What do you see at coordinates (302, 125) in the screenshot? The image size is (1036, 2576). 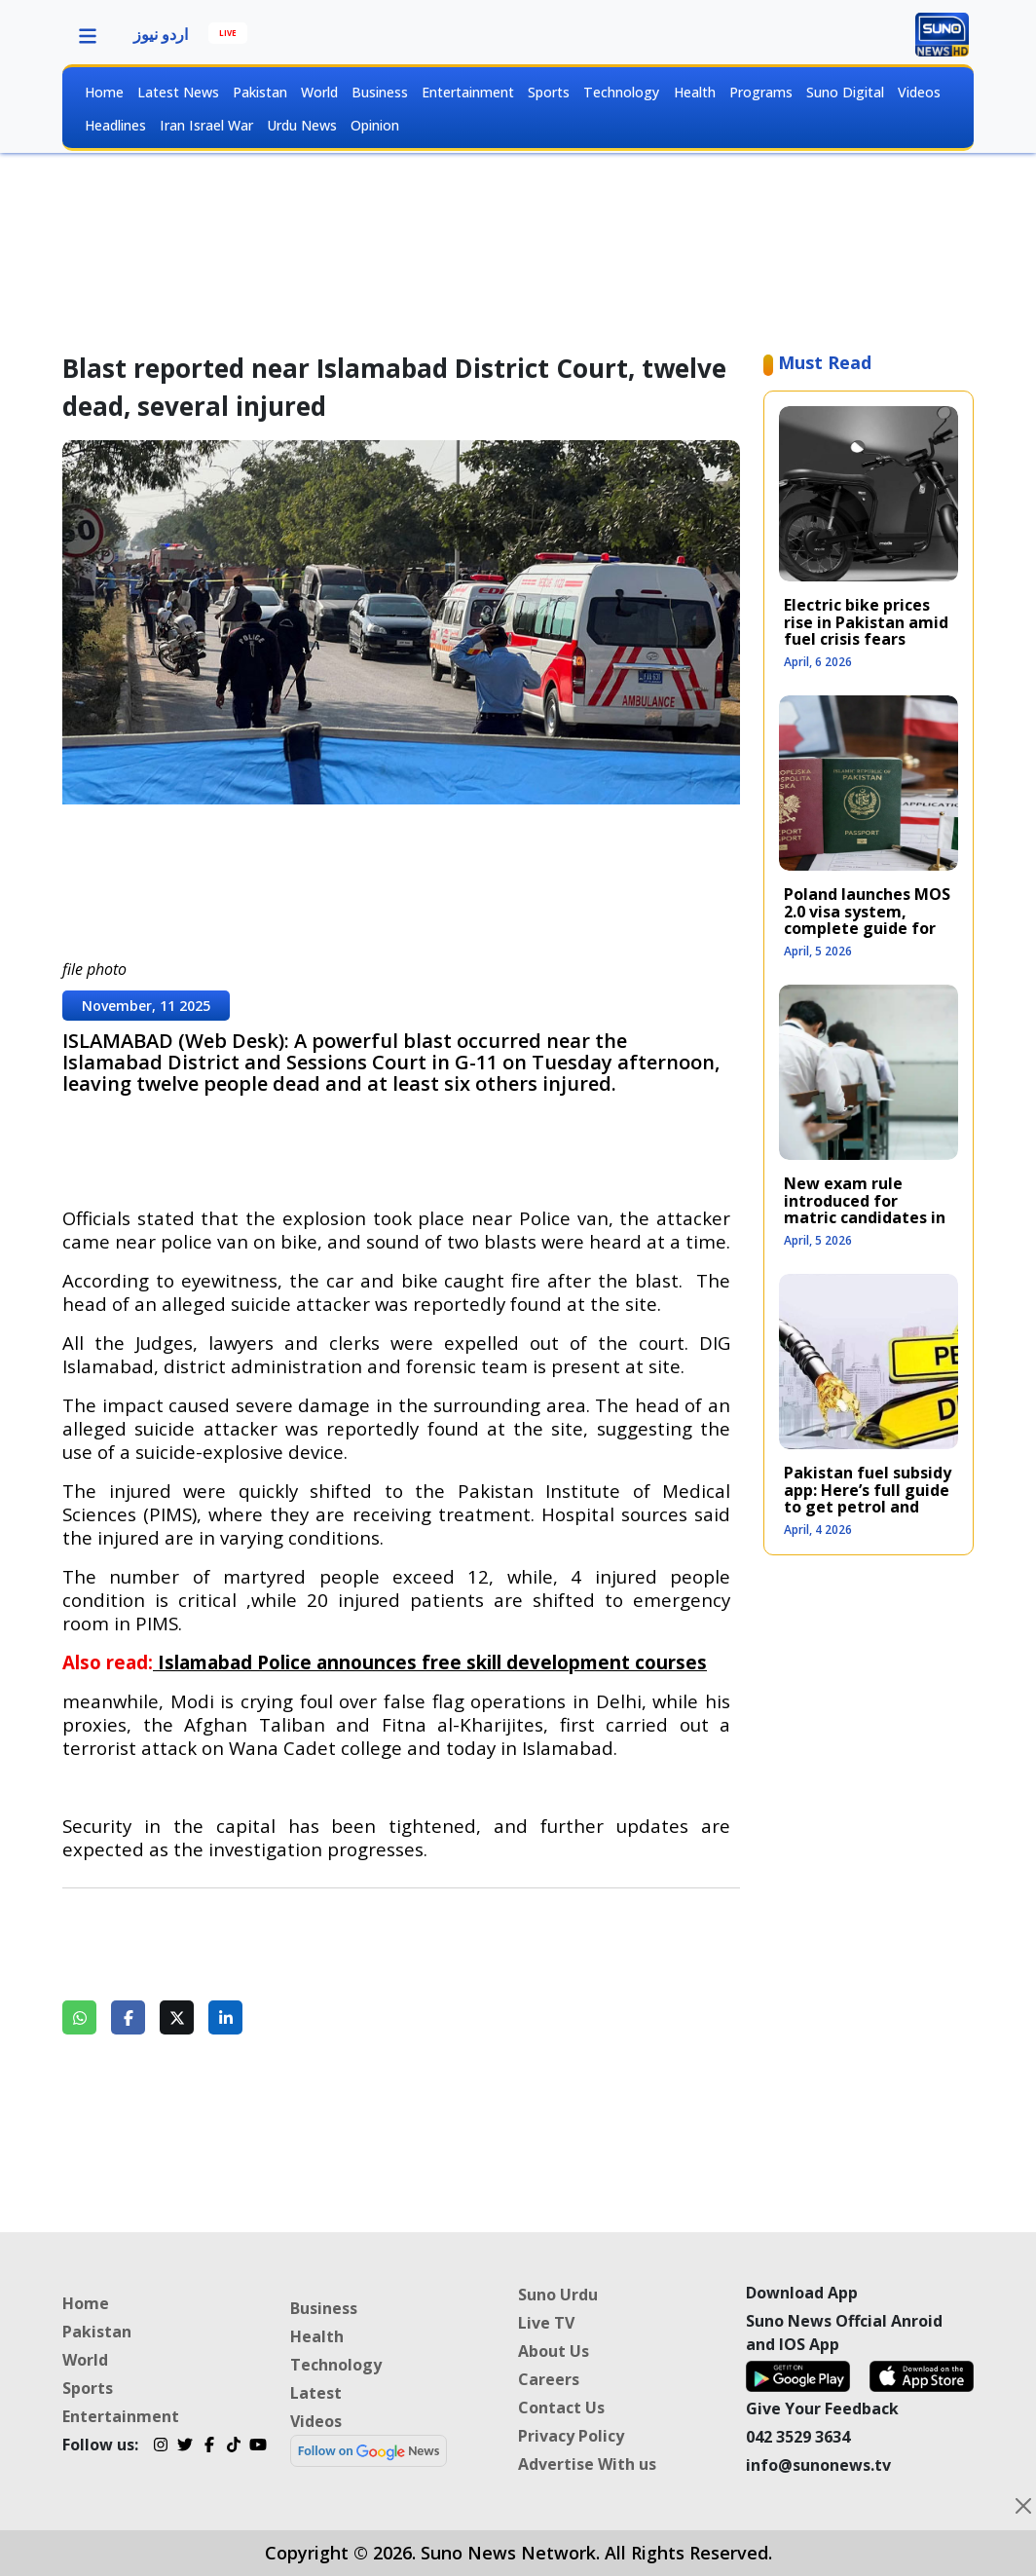 I see `Urdu News` at bounding box center [302, 125].